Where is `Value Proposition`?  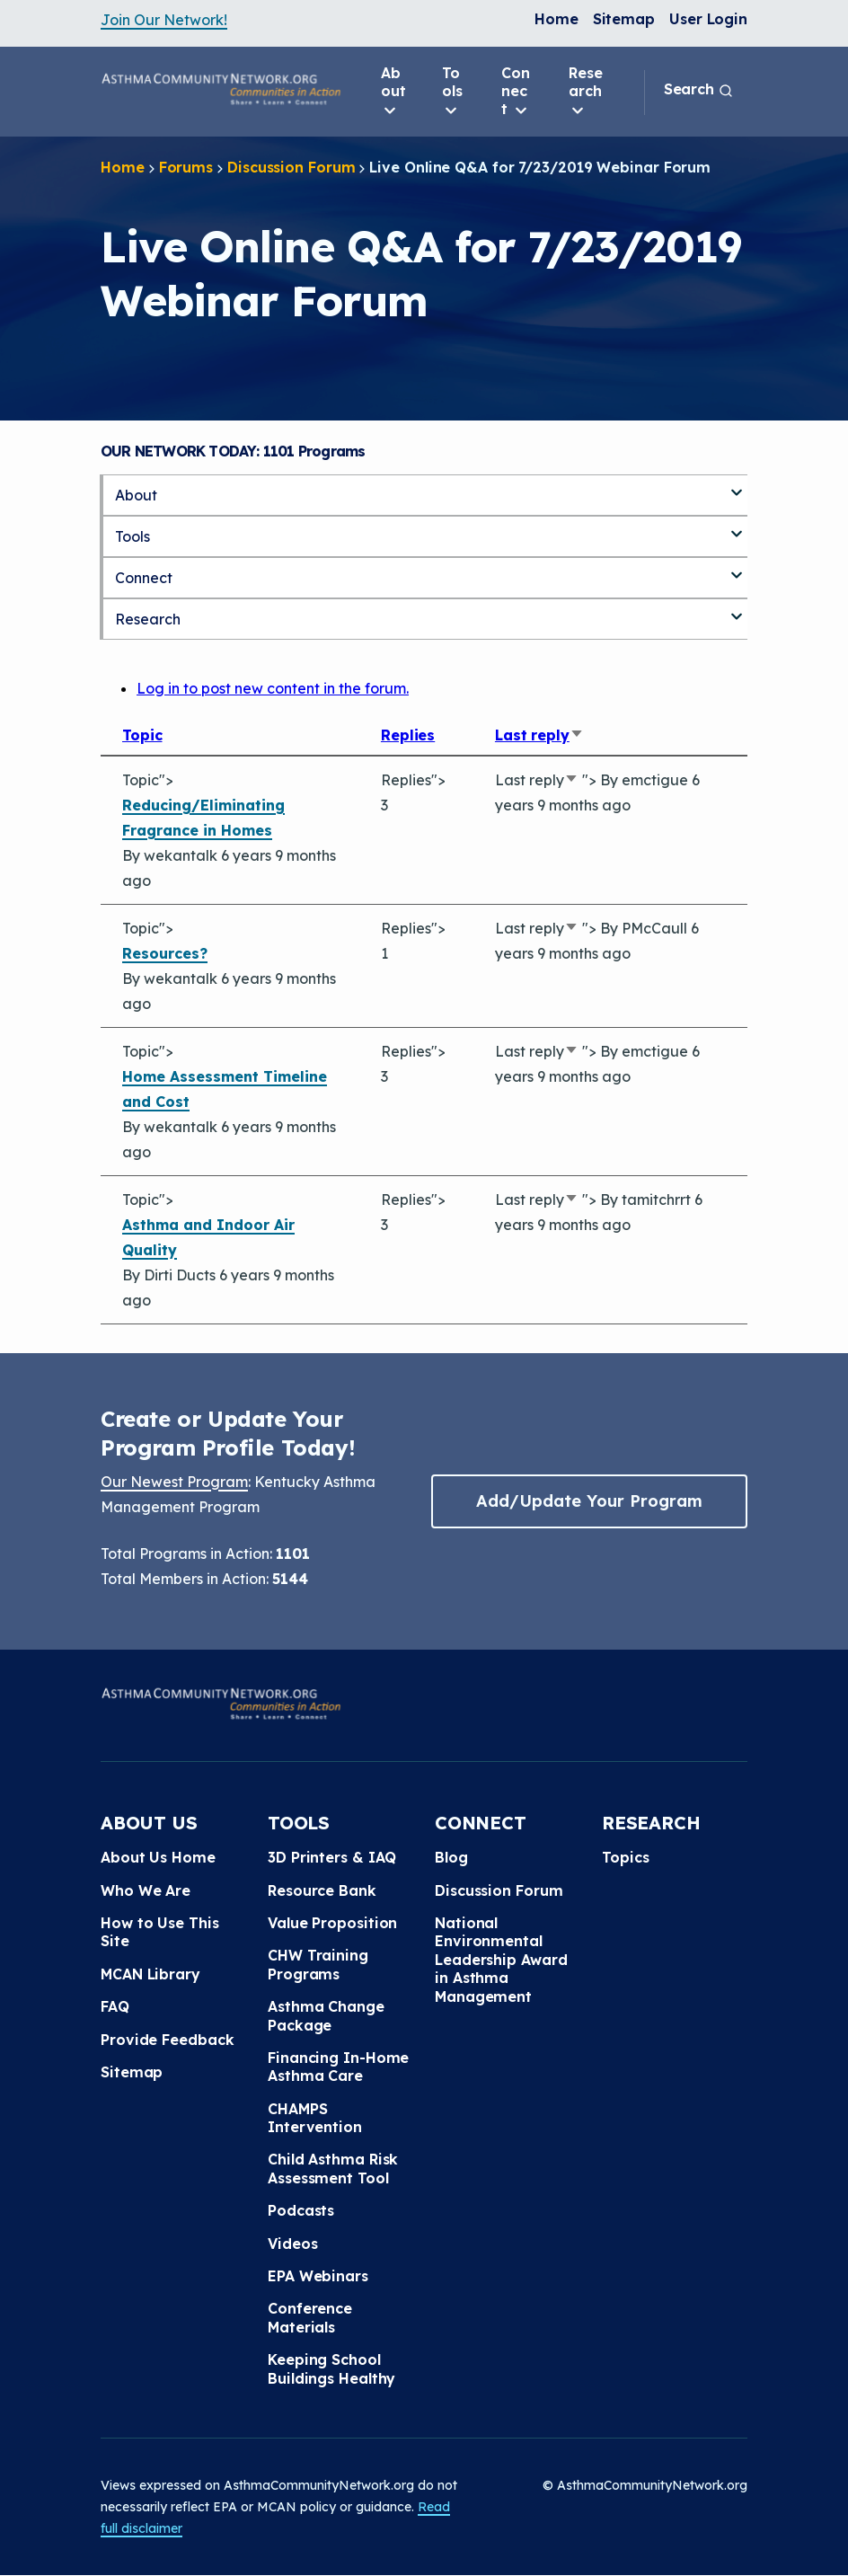 Value Proposition is located at coordinates (332, 1923).